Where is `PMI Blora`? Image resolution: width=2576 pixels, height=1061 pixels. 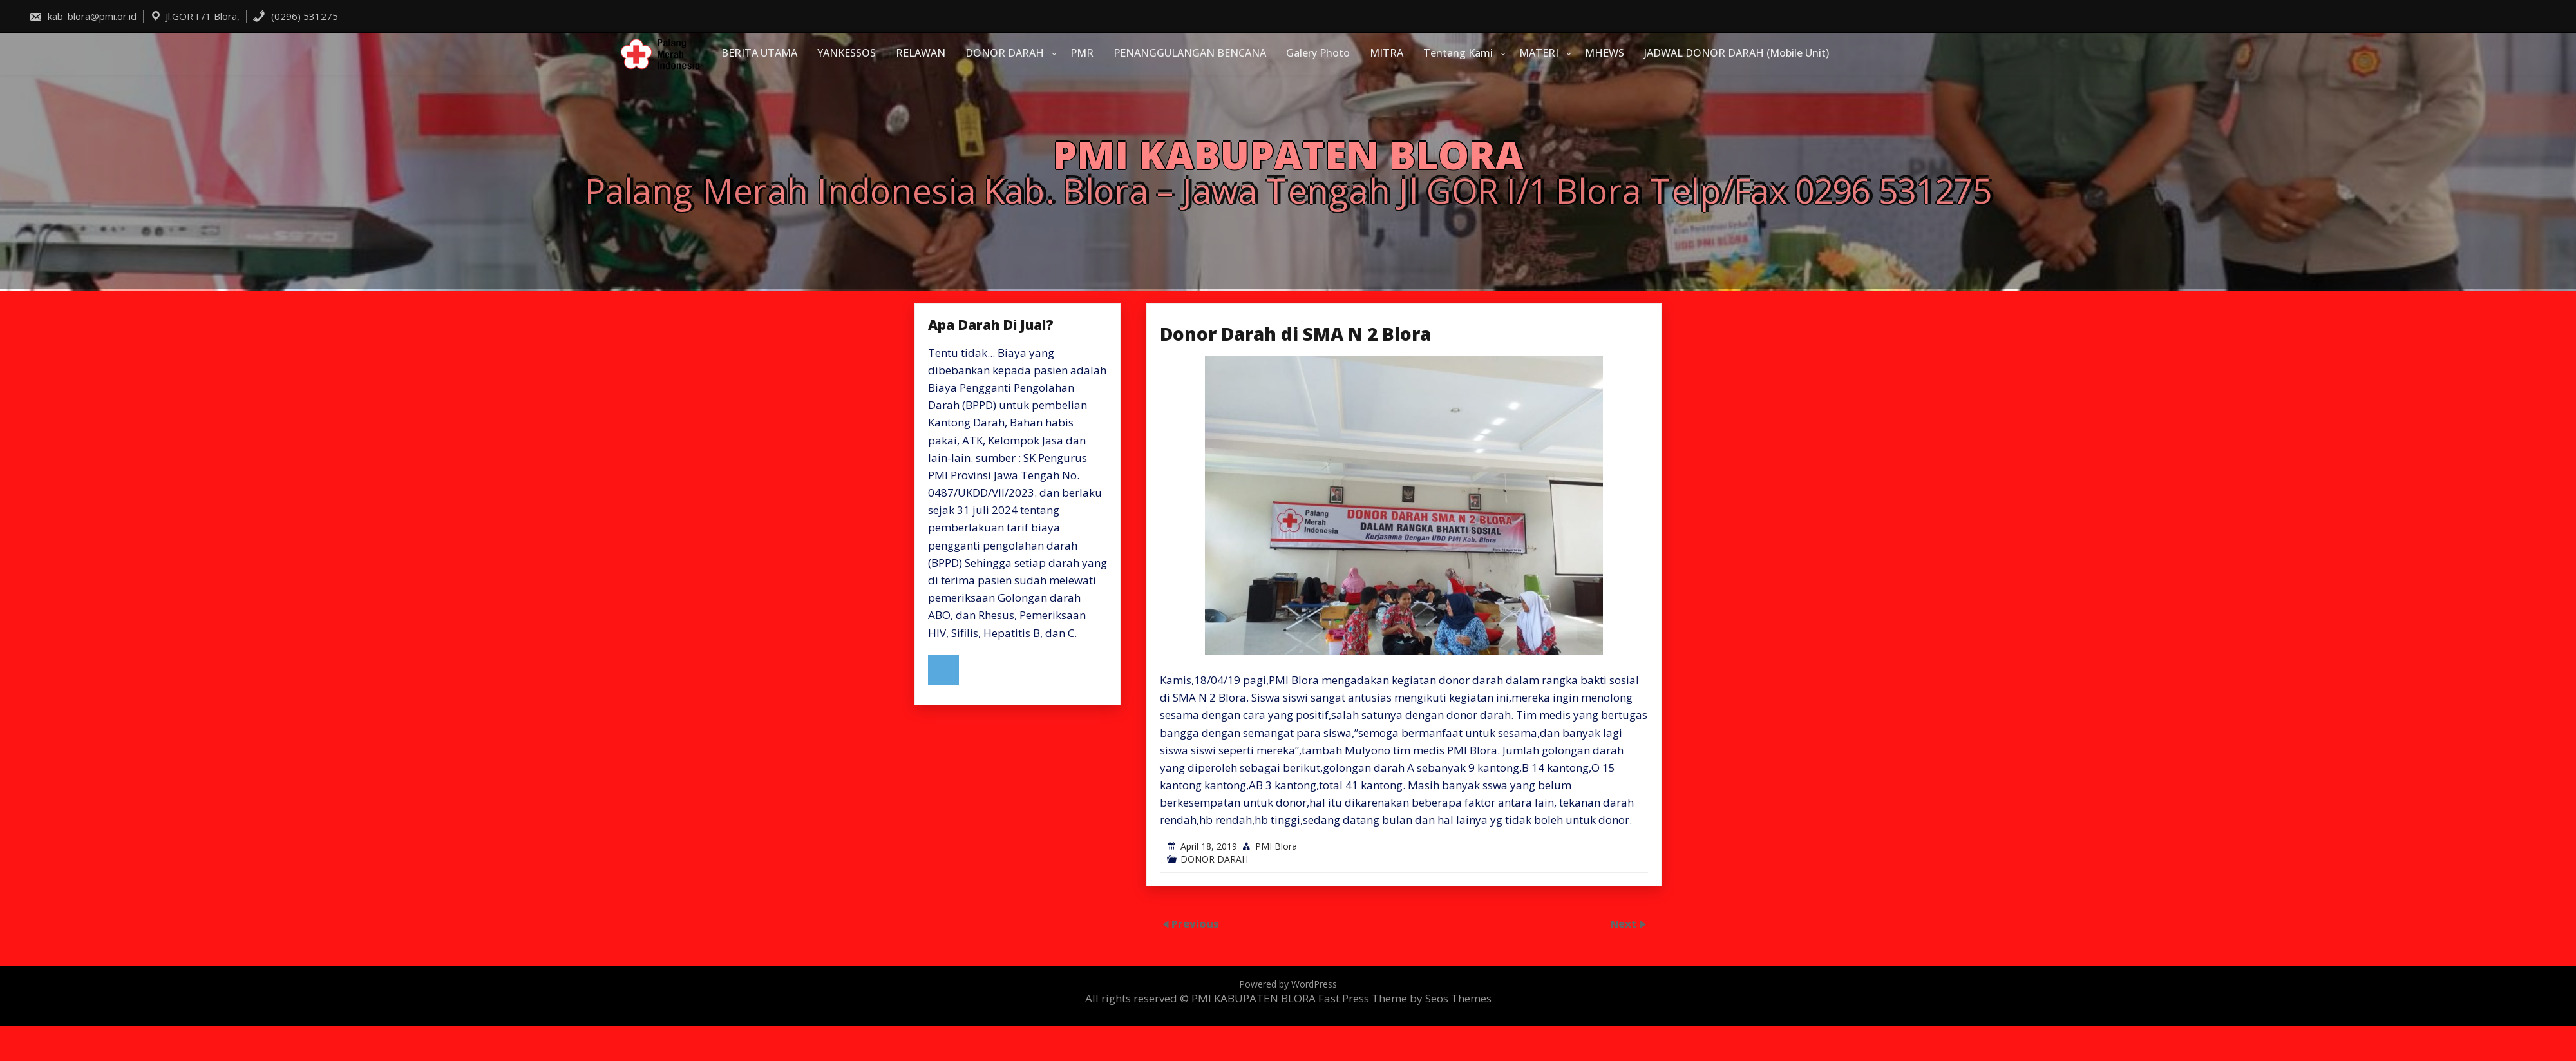
PMI Blora is located at coordinates (1276, 846).